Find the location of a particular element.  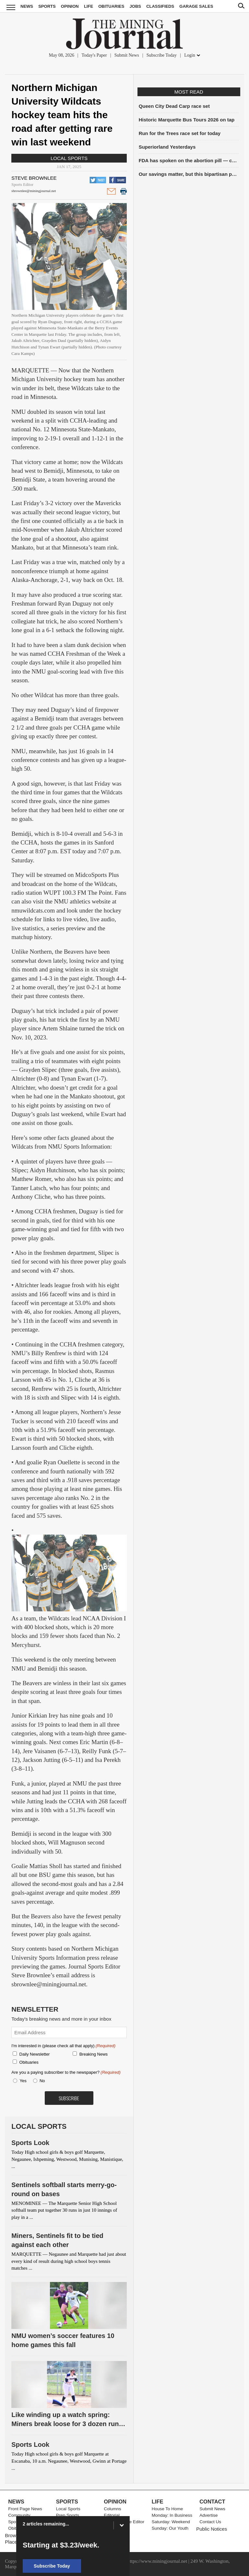

Editorial is located at coordinates (112, 2515).